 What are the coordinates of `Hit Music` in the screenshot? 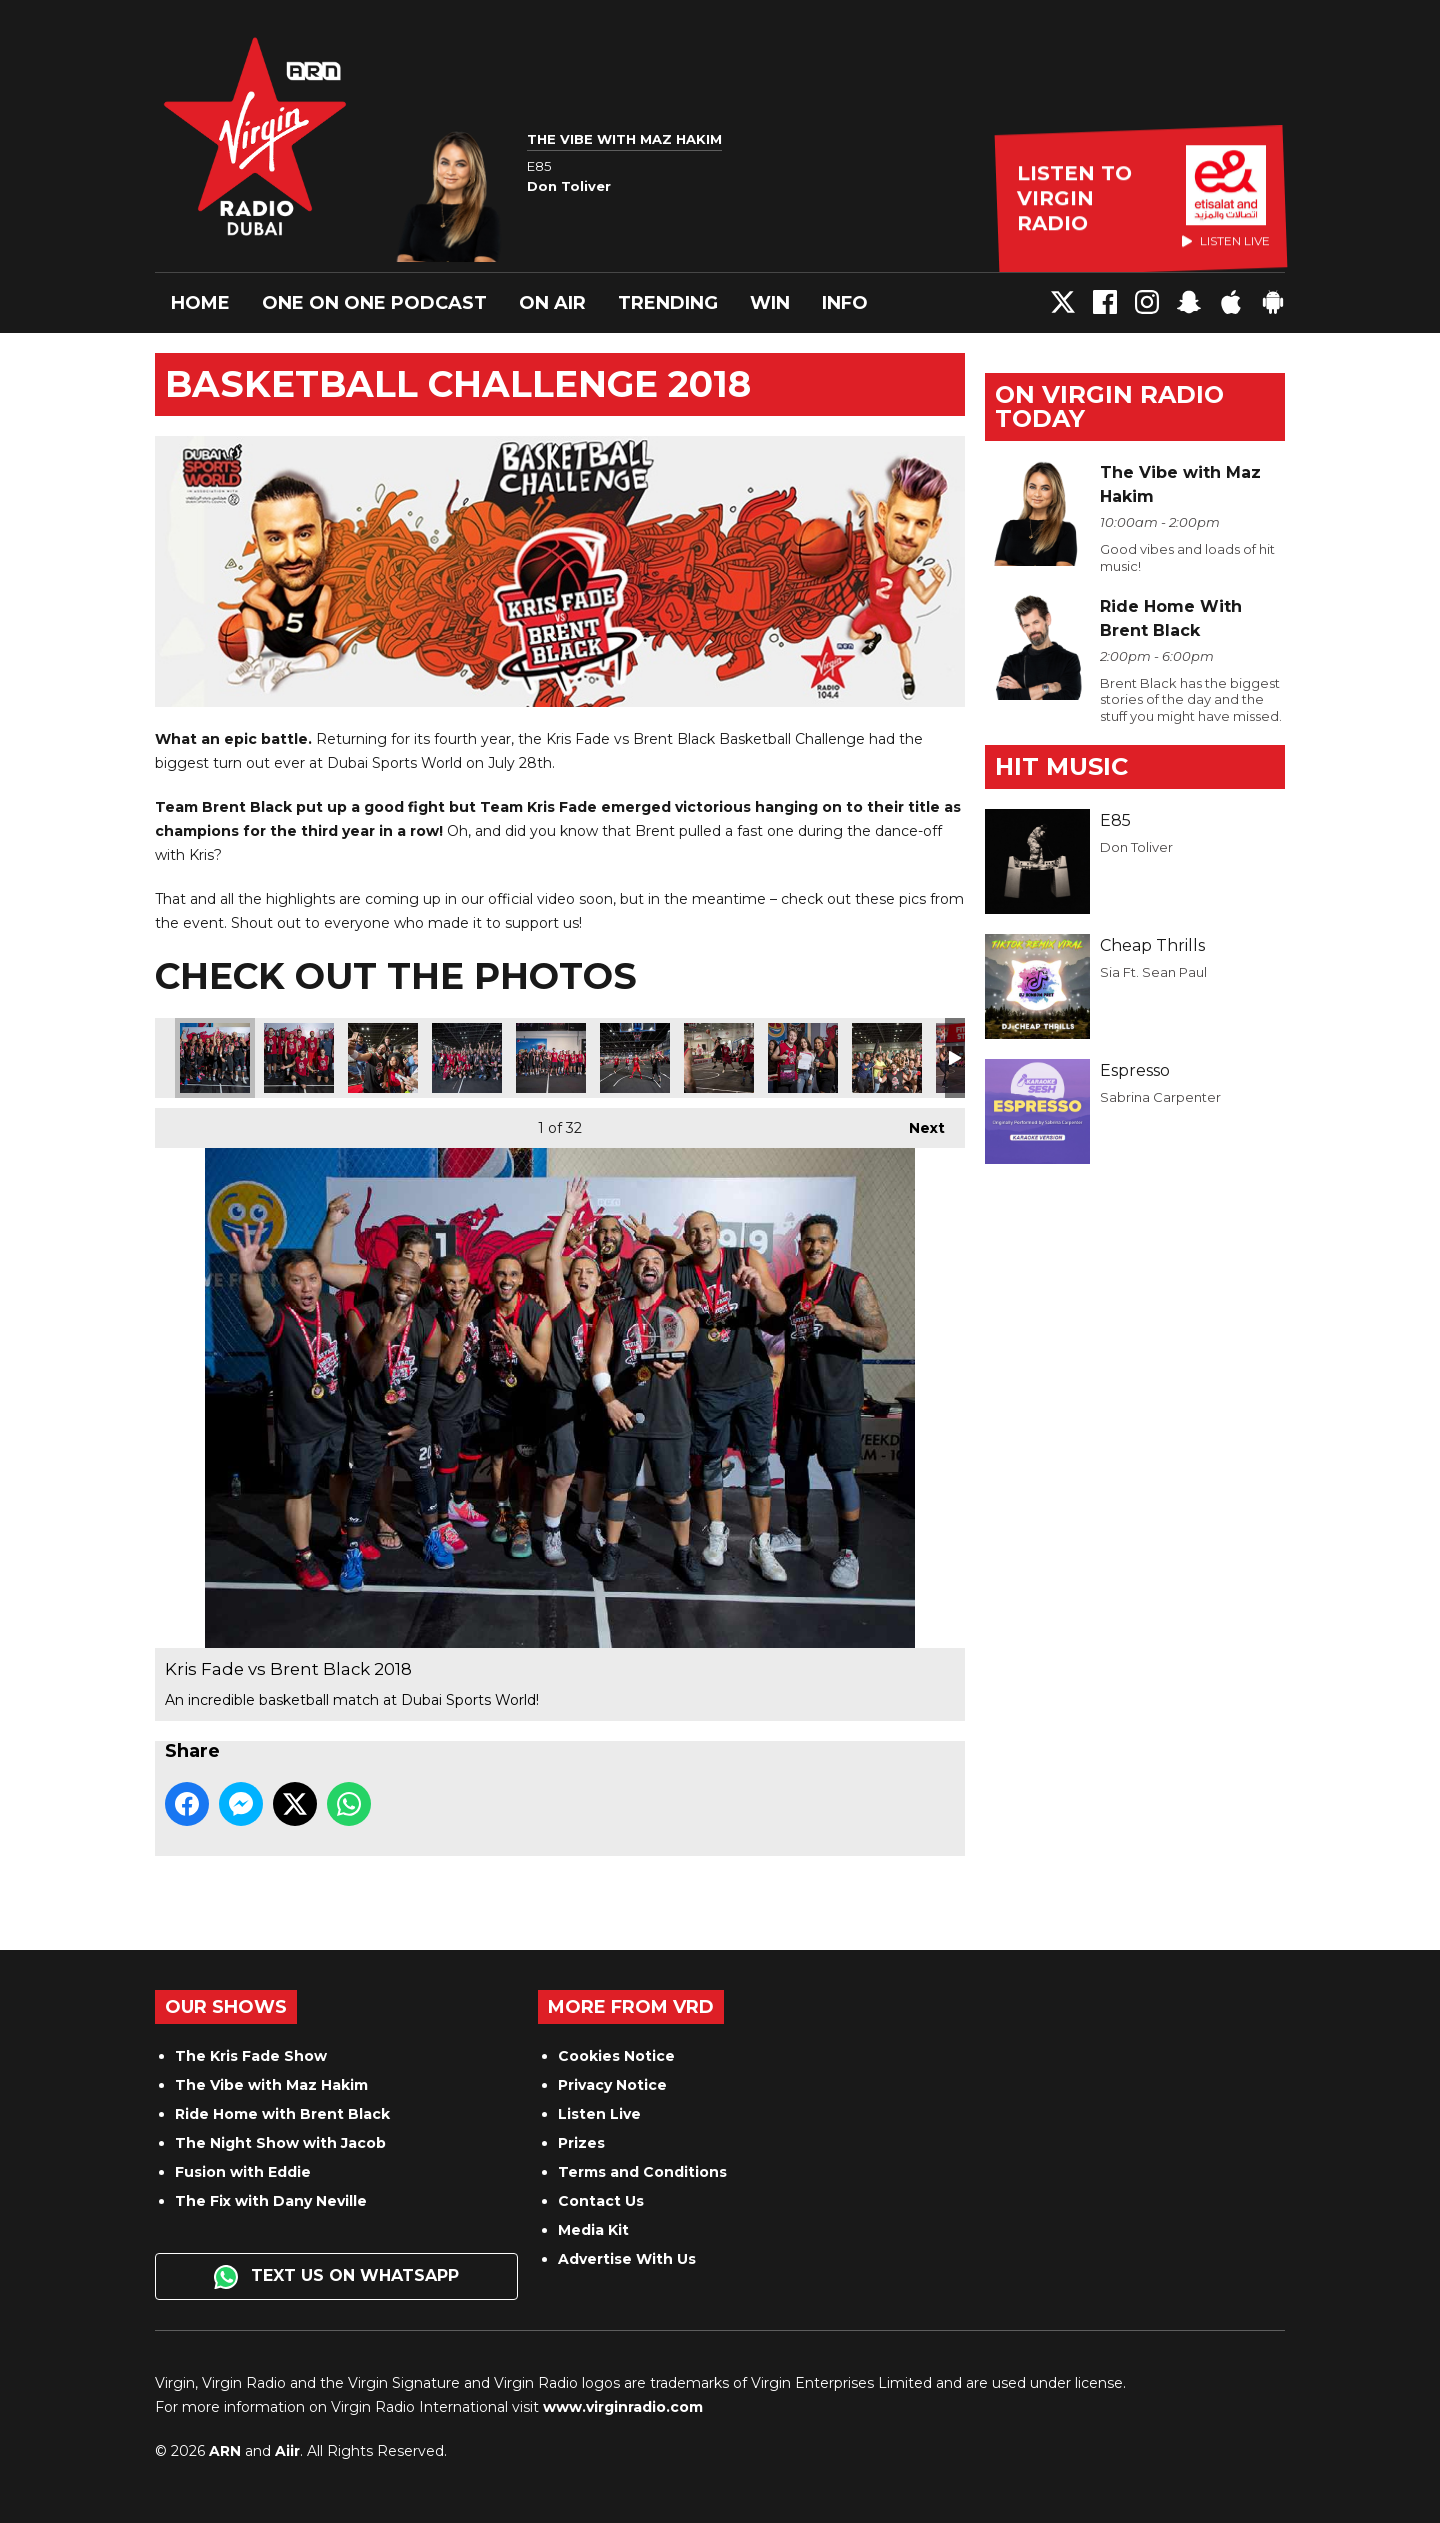 It's located at (1061, 766).